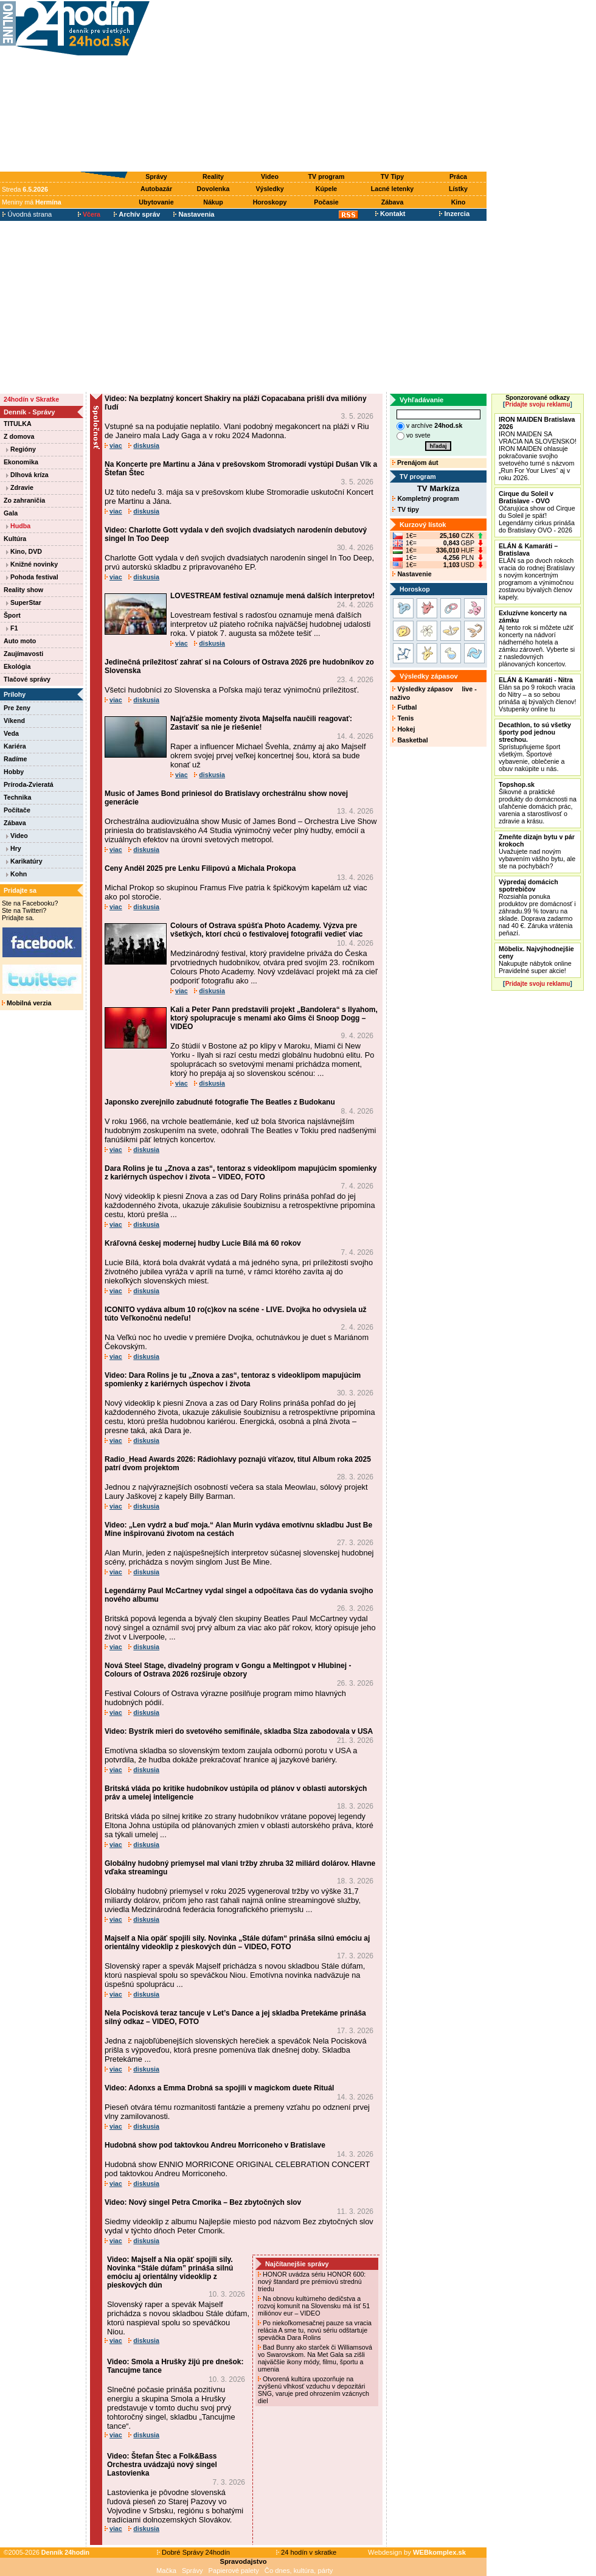 Image resolution: width=596 pixels, height=2576 pixels. What do you see at coordinates (315, 2330) in the screenshot?
I see `Po niekoľkomesačnej pauze sa vracia relácia A sme tu, novú sériu odštartuje speváčka Dara Rolins` at bounding box center [315, 2330].